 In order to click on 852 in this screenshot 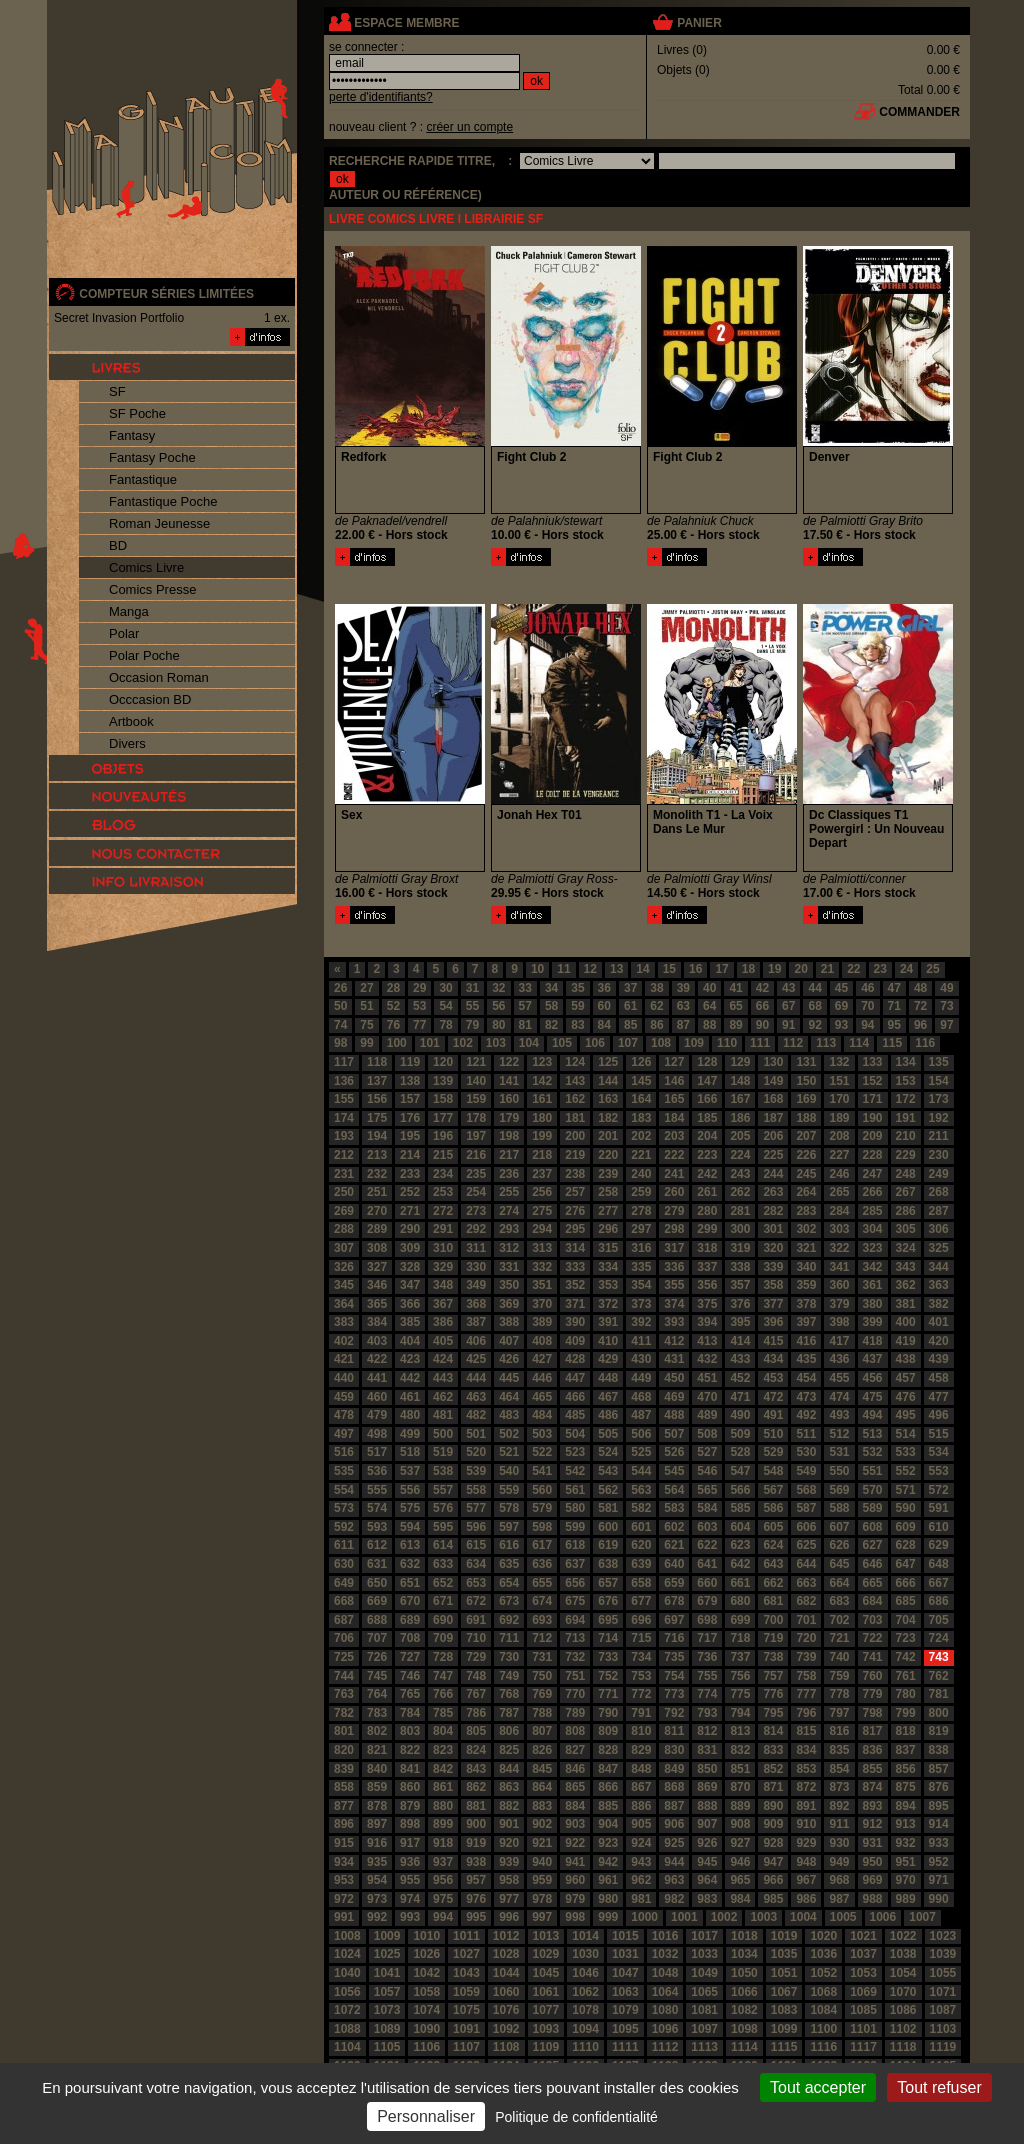, I will do `click(773, 1769)`.